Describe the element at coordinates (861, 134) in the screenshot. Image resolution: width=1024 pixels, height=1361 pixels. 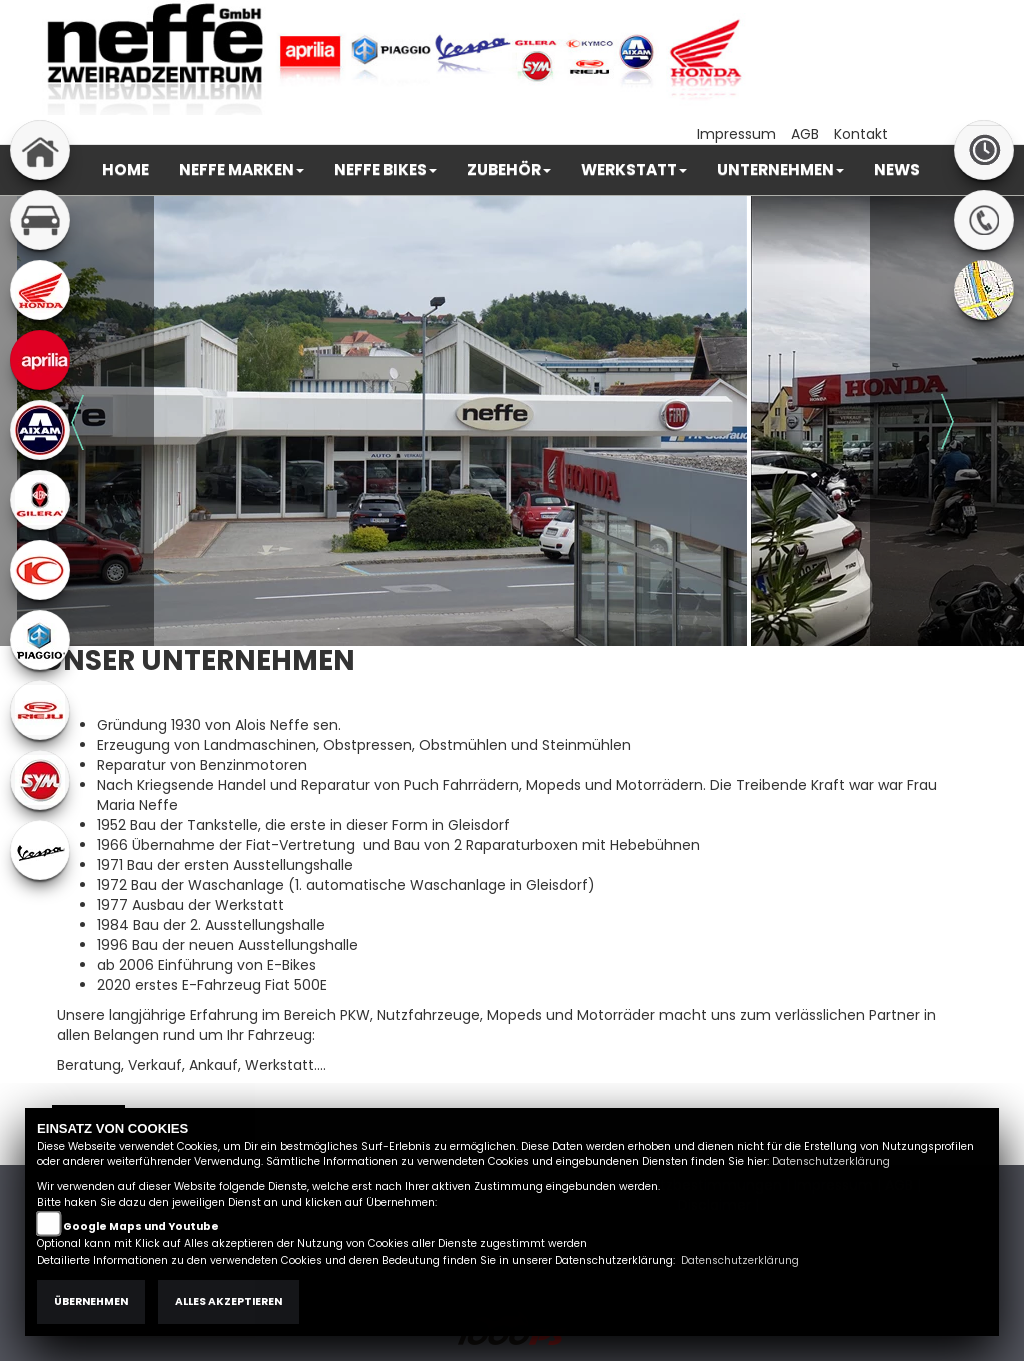
I see `Kontakt` at that location.